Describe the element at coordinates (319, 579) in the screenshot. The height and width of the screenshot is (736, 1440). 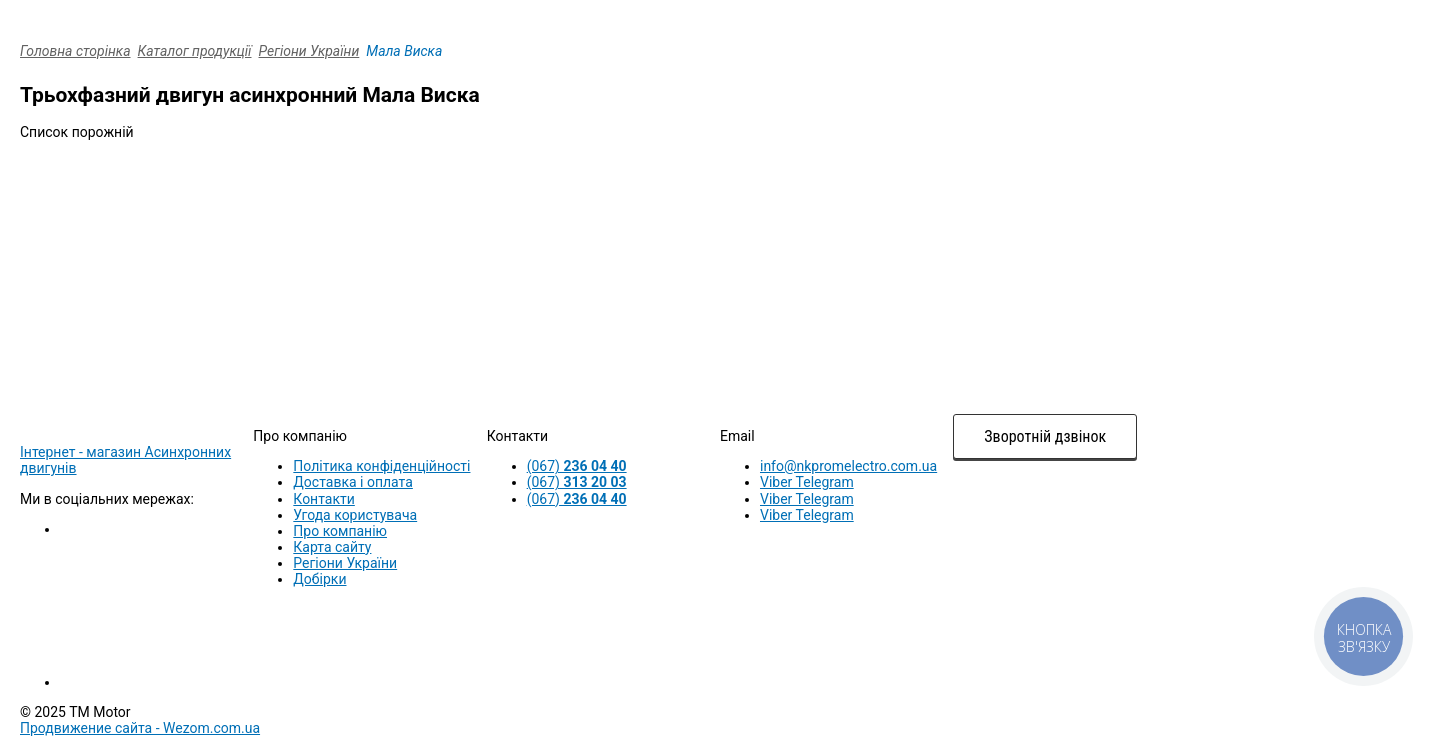
I see `Добірки` at that location.